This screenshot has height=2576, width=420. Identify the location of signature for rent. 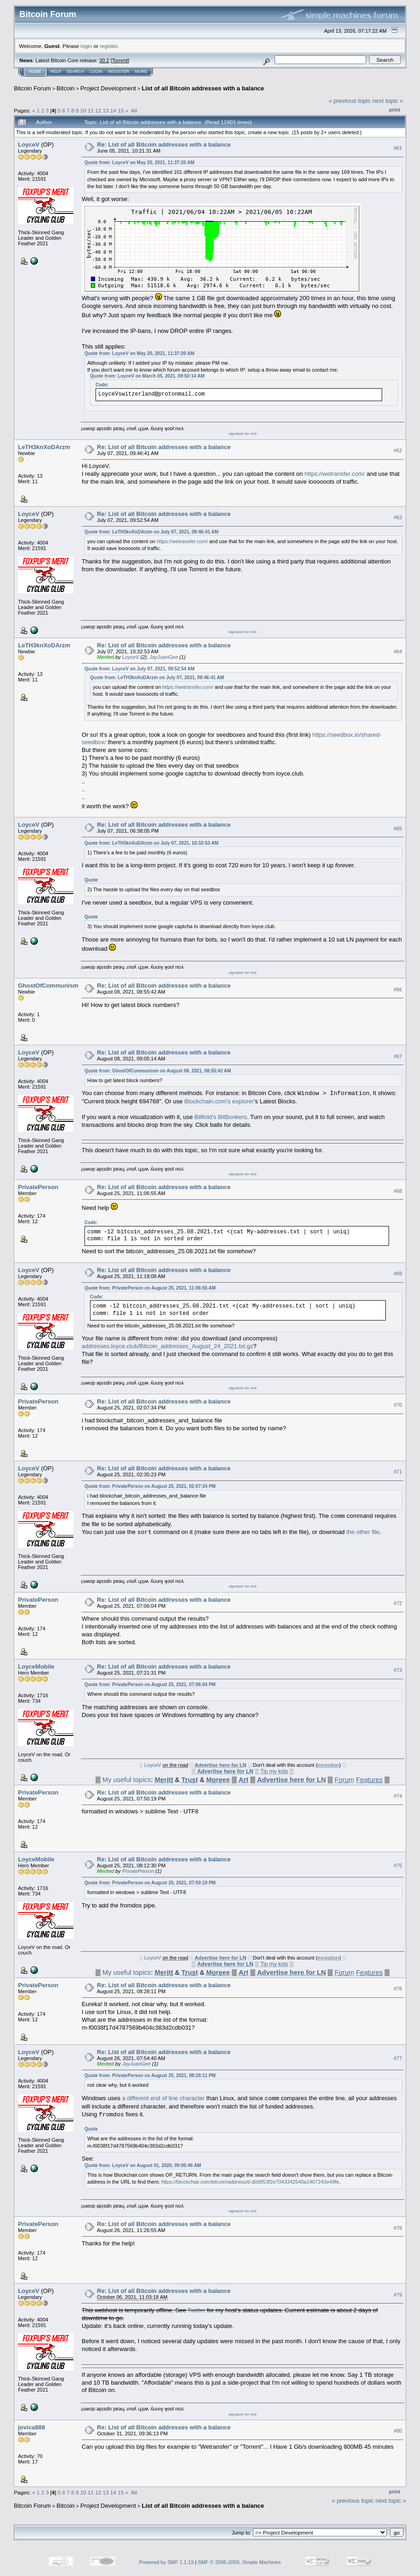
(242, 434).